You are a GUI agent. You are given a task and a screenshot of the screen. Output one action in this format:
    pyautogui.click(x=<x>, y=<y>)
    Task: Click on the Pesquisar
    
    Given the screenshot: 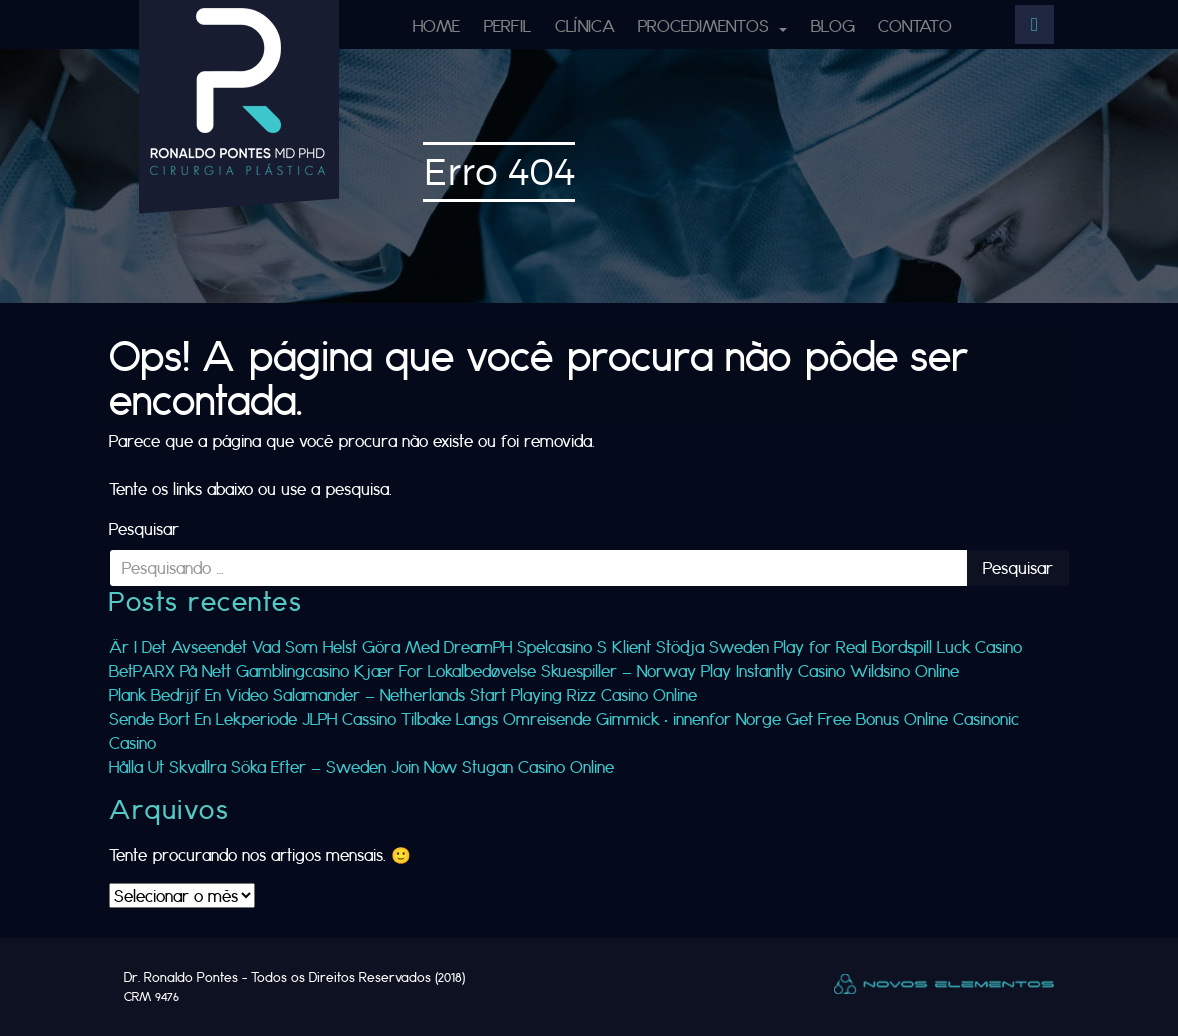 What is the action you would take?
    pyautogui.click(x=144, y=528)
    